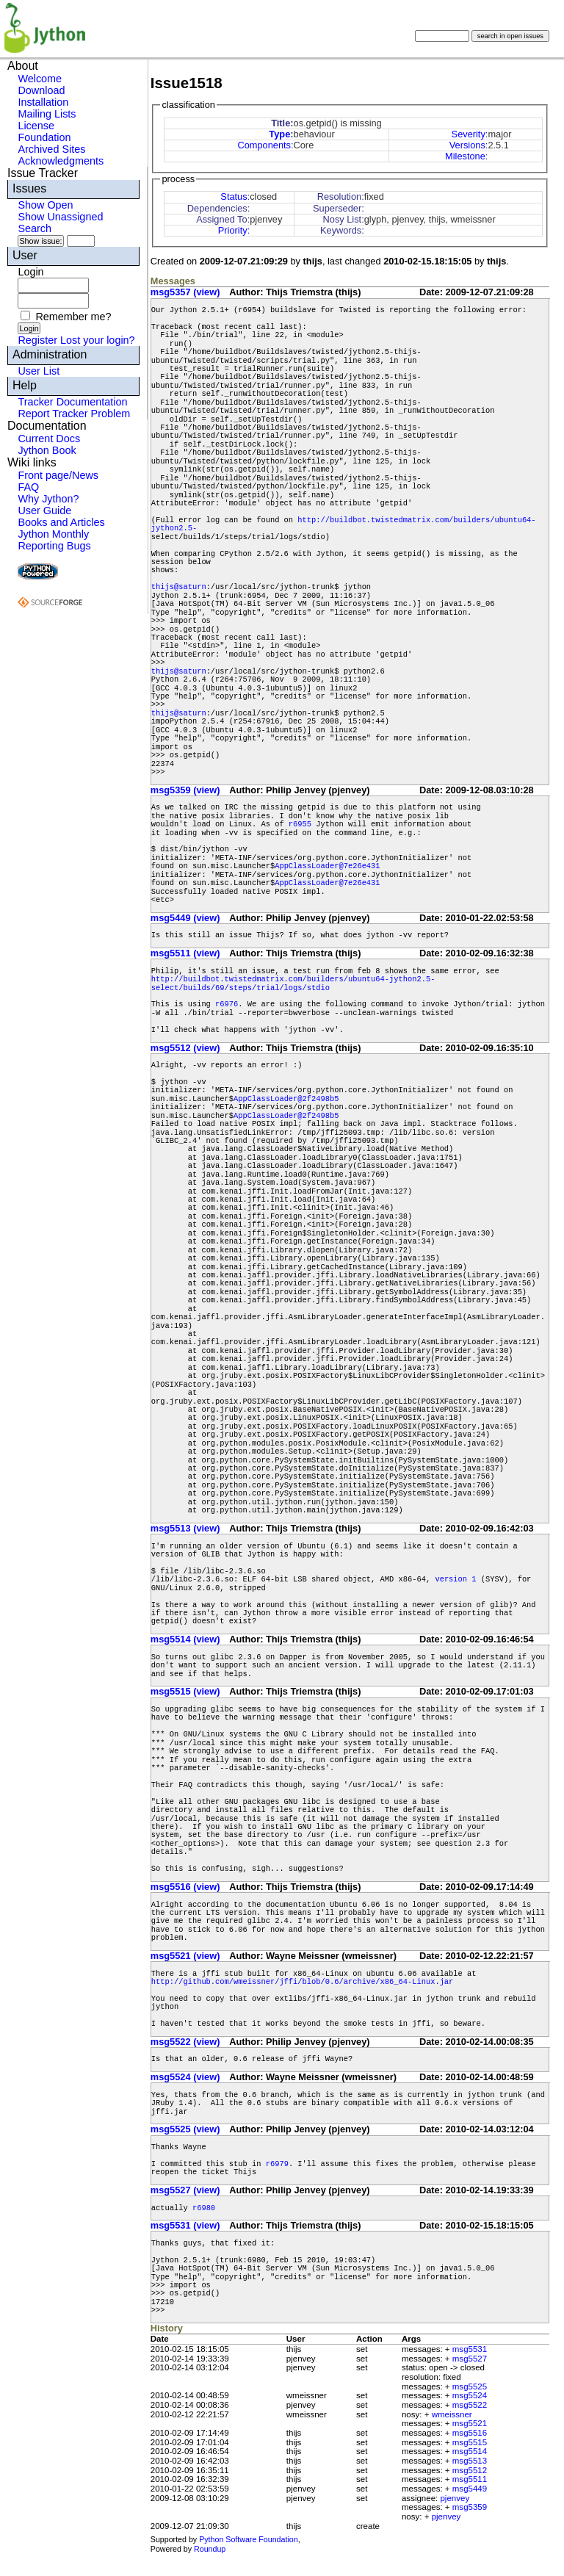 This screenshot has width=564, height=2576. Describe the element at coordinates (60, 217) in the screenshot. I see `Show Unassigned` at that location.